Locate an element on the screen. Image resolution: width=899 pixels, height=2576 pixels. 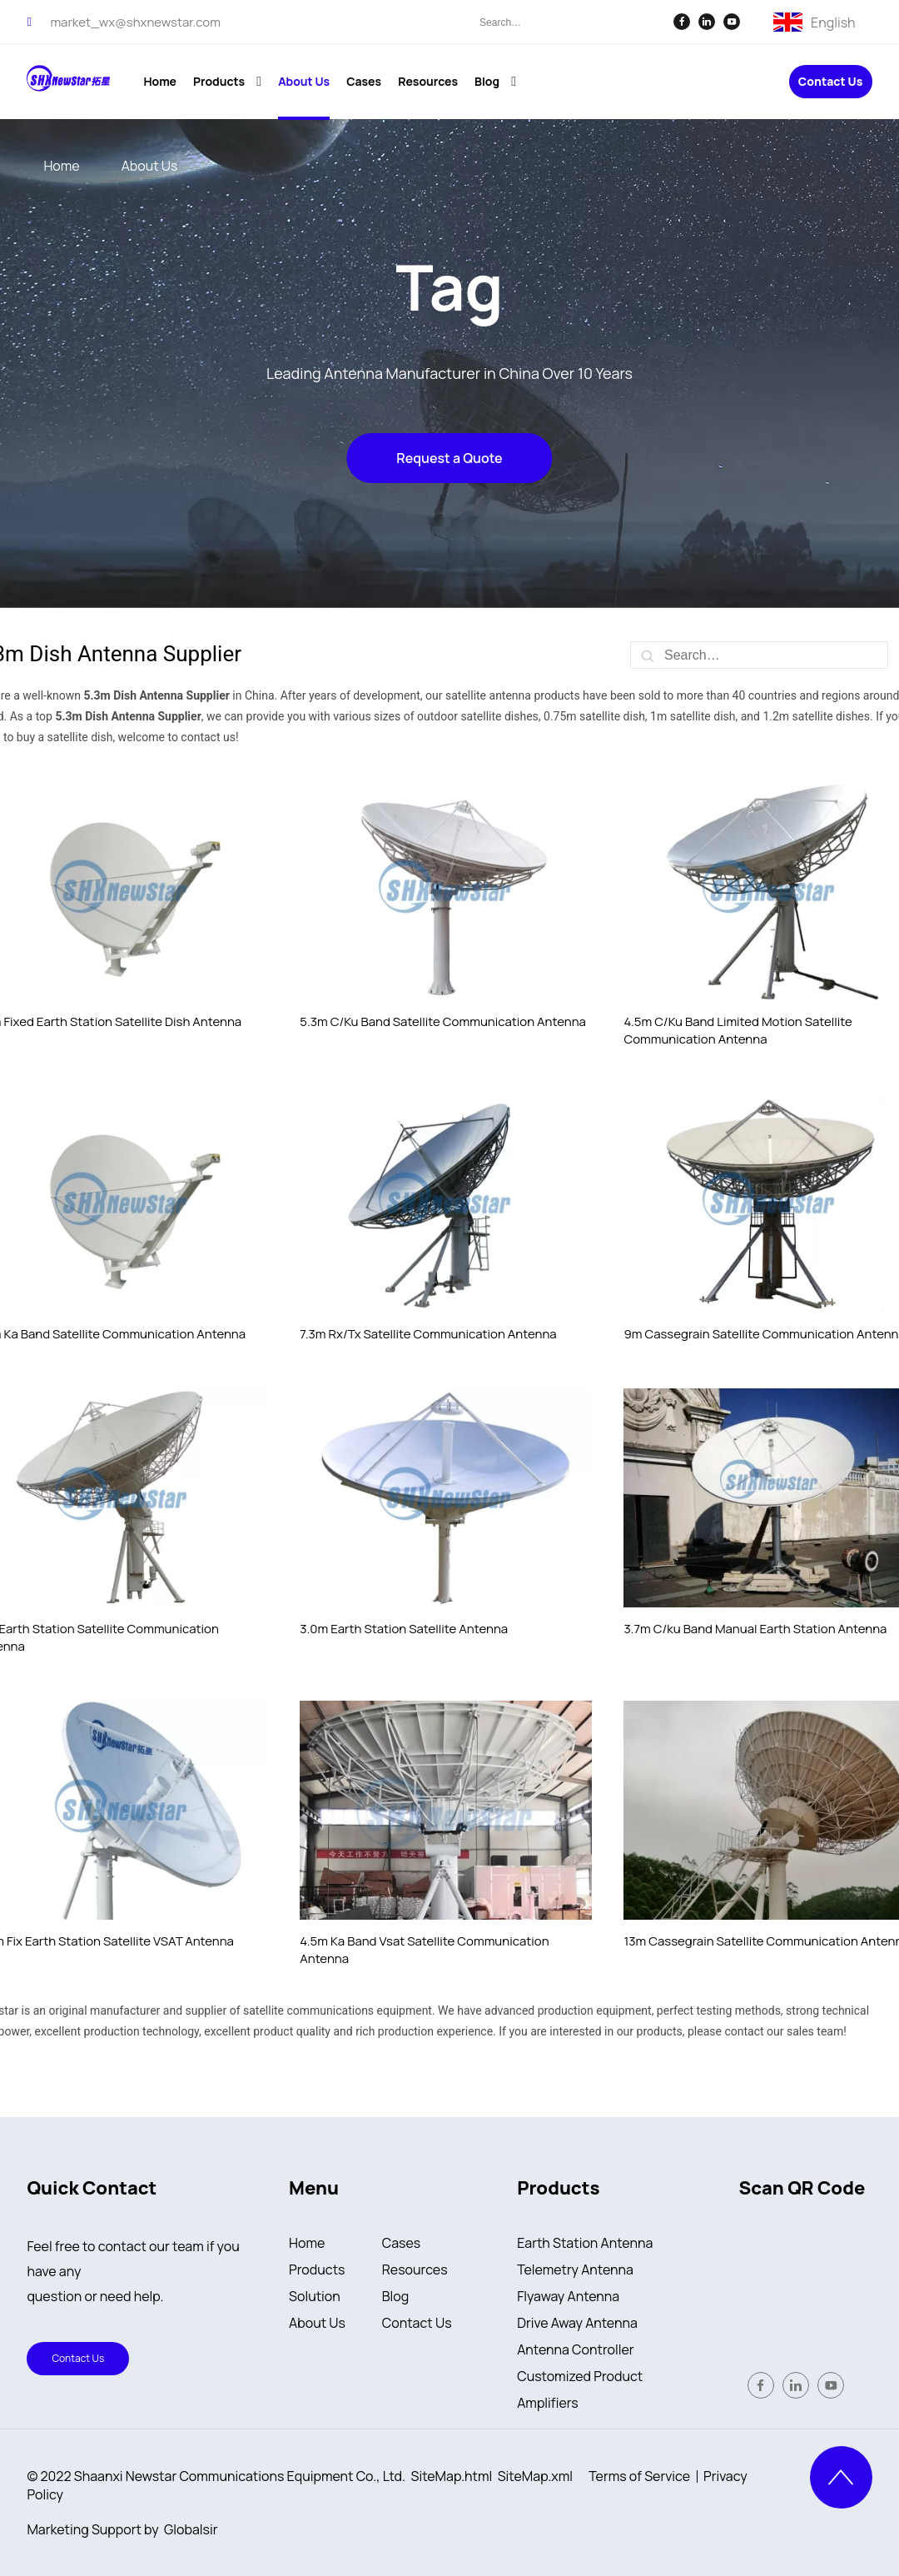
Globalsir is located at coordinates (190, 2529).